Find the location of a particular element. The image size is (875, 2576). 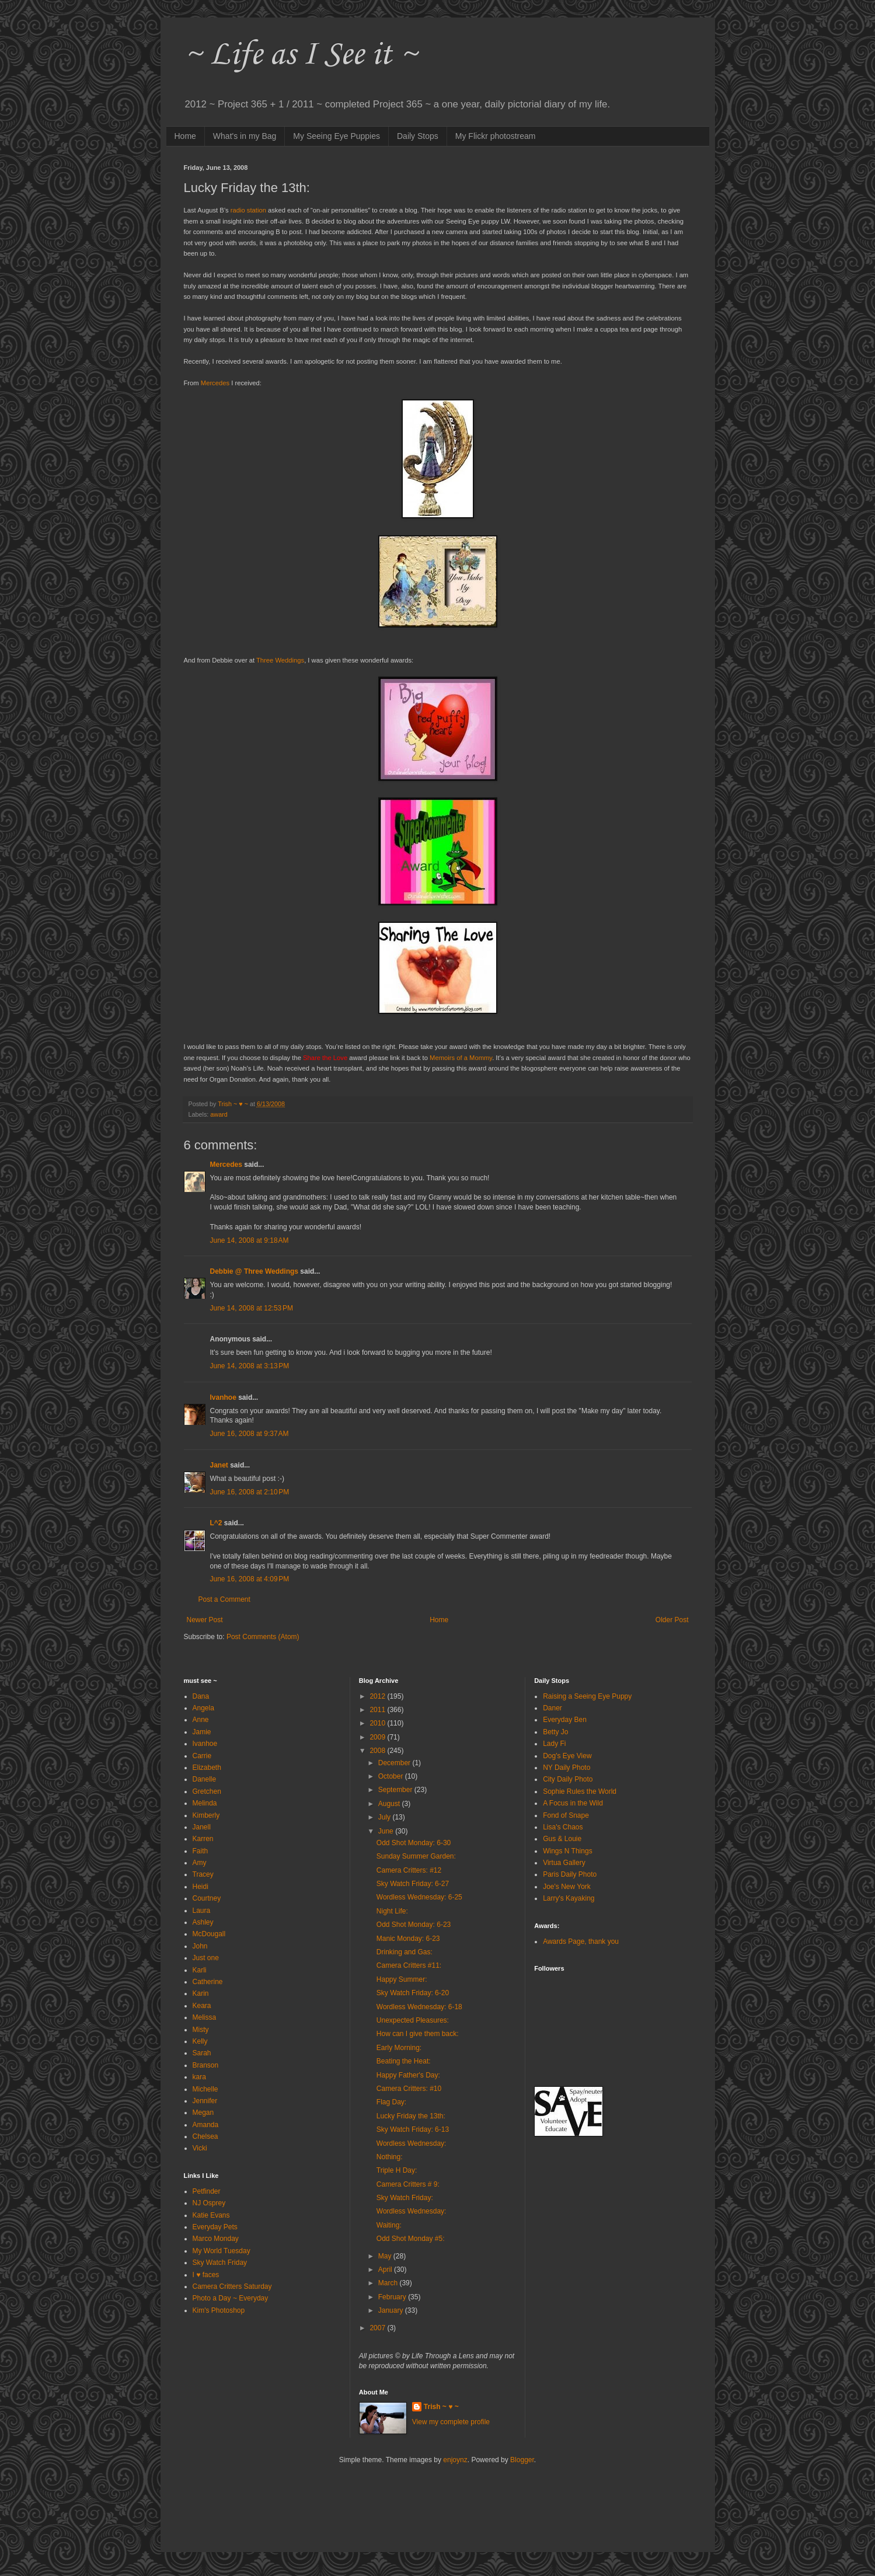

A Focus in the Wild is located at coordinates (573, 1803).